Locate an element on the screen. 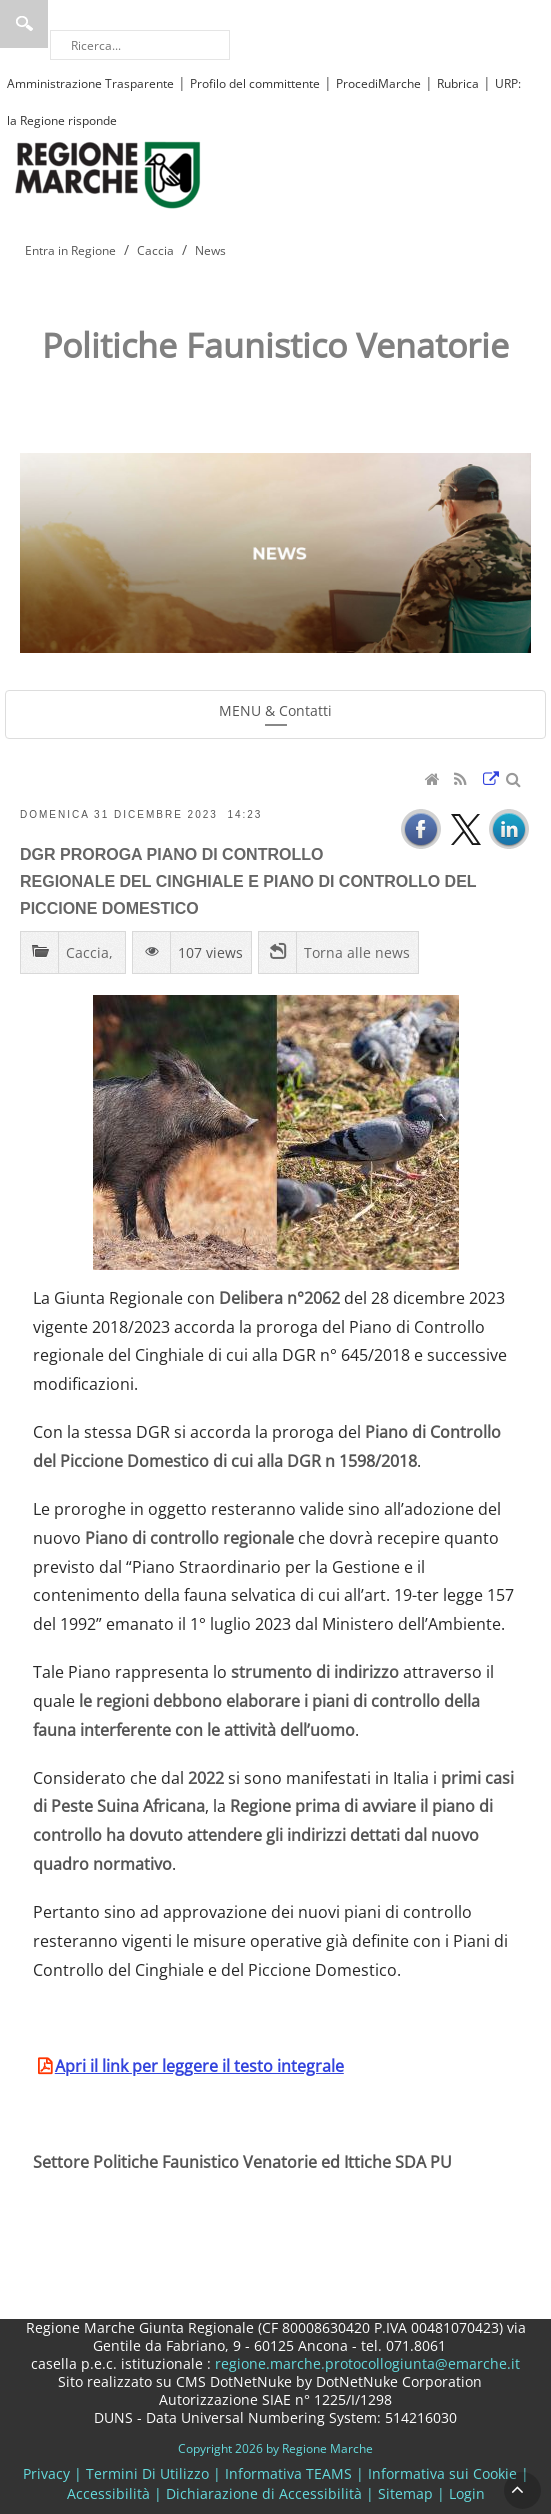 The image size is (551, 2514). Politiche Faunistico Venatorie is located at coordinates (275, 345).